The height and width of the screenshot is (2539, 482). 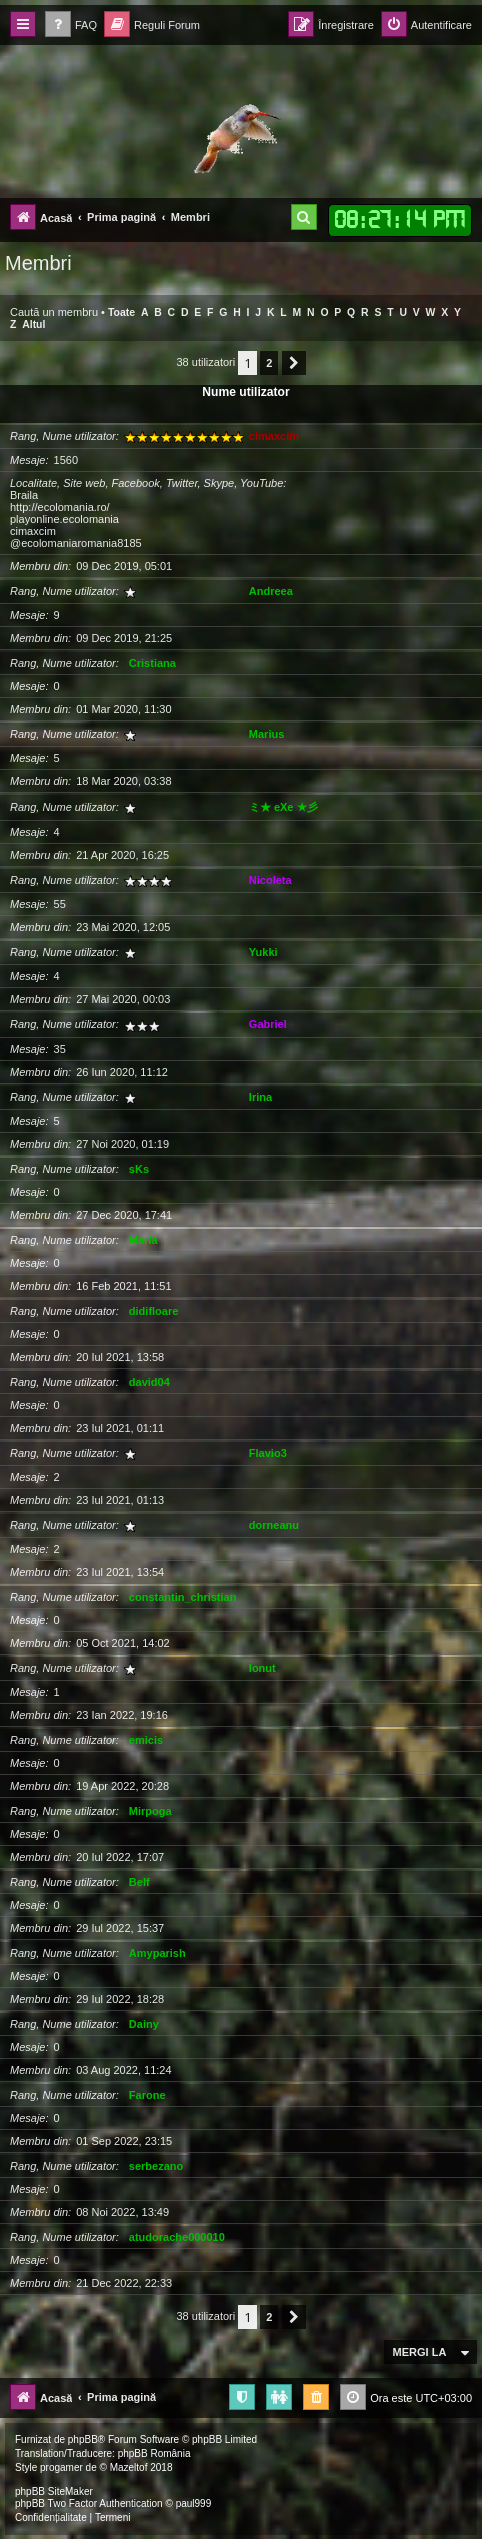 I want to click on paul999, so click(x=194, y=2503).